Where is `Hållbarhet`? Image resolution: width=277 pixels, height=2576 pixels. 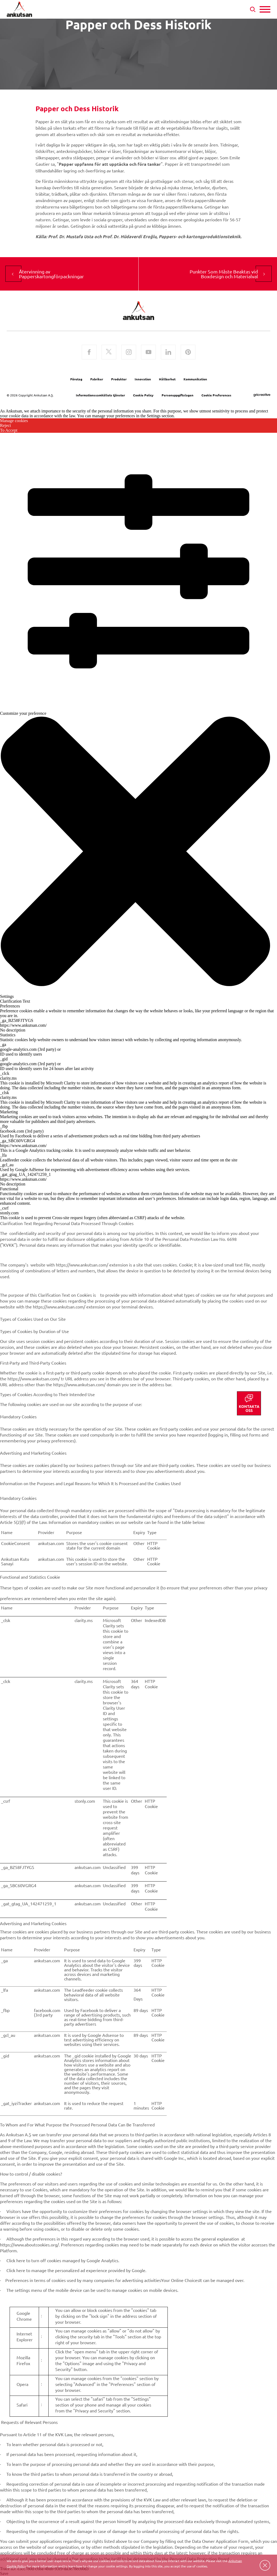 Hållbarhet is located at coordinates (167, 379).